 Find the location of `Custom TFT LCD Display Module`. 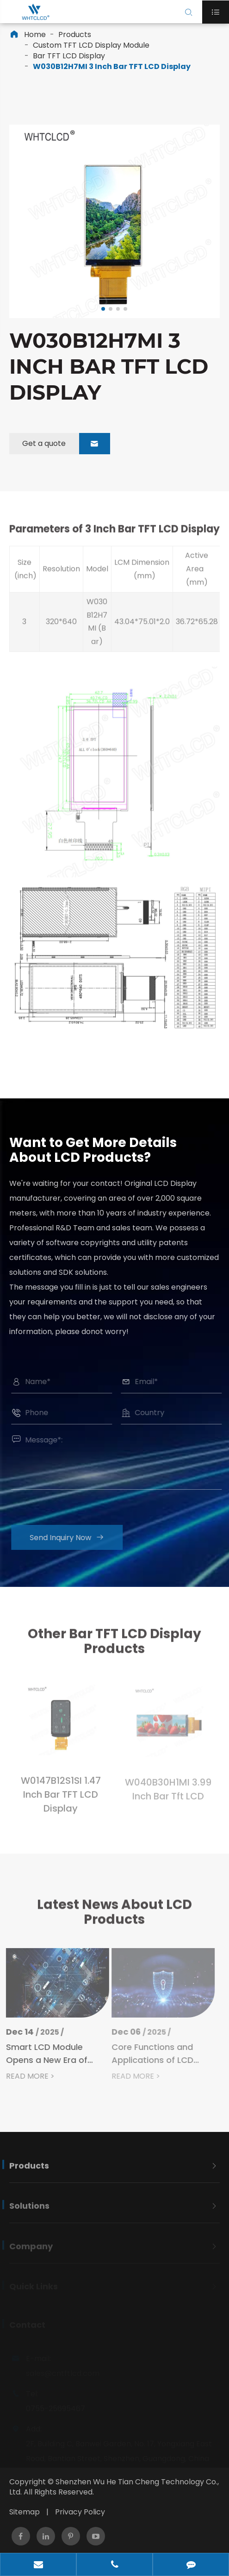

Custom TFT LCD Display Module is located at coordinates (91, 45).